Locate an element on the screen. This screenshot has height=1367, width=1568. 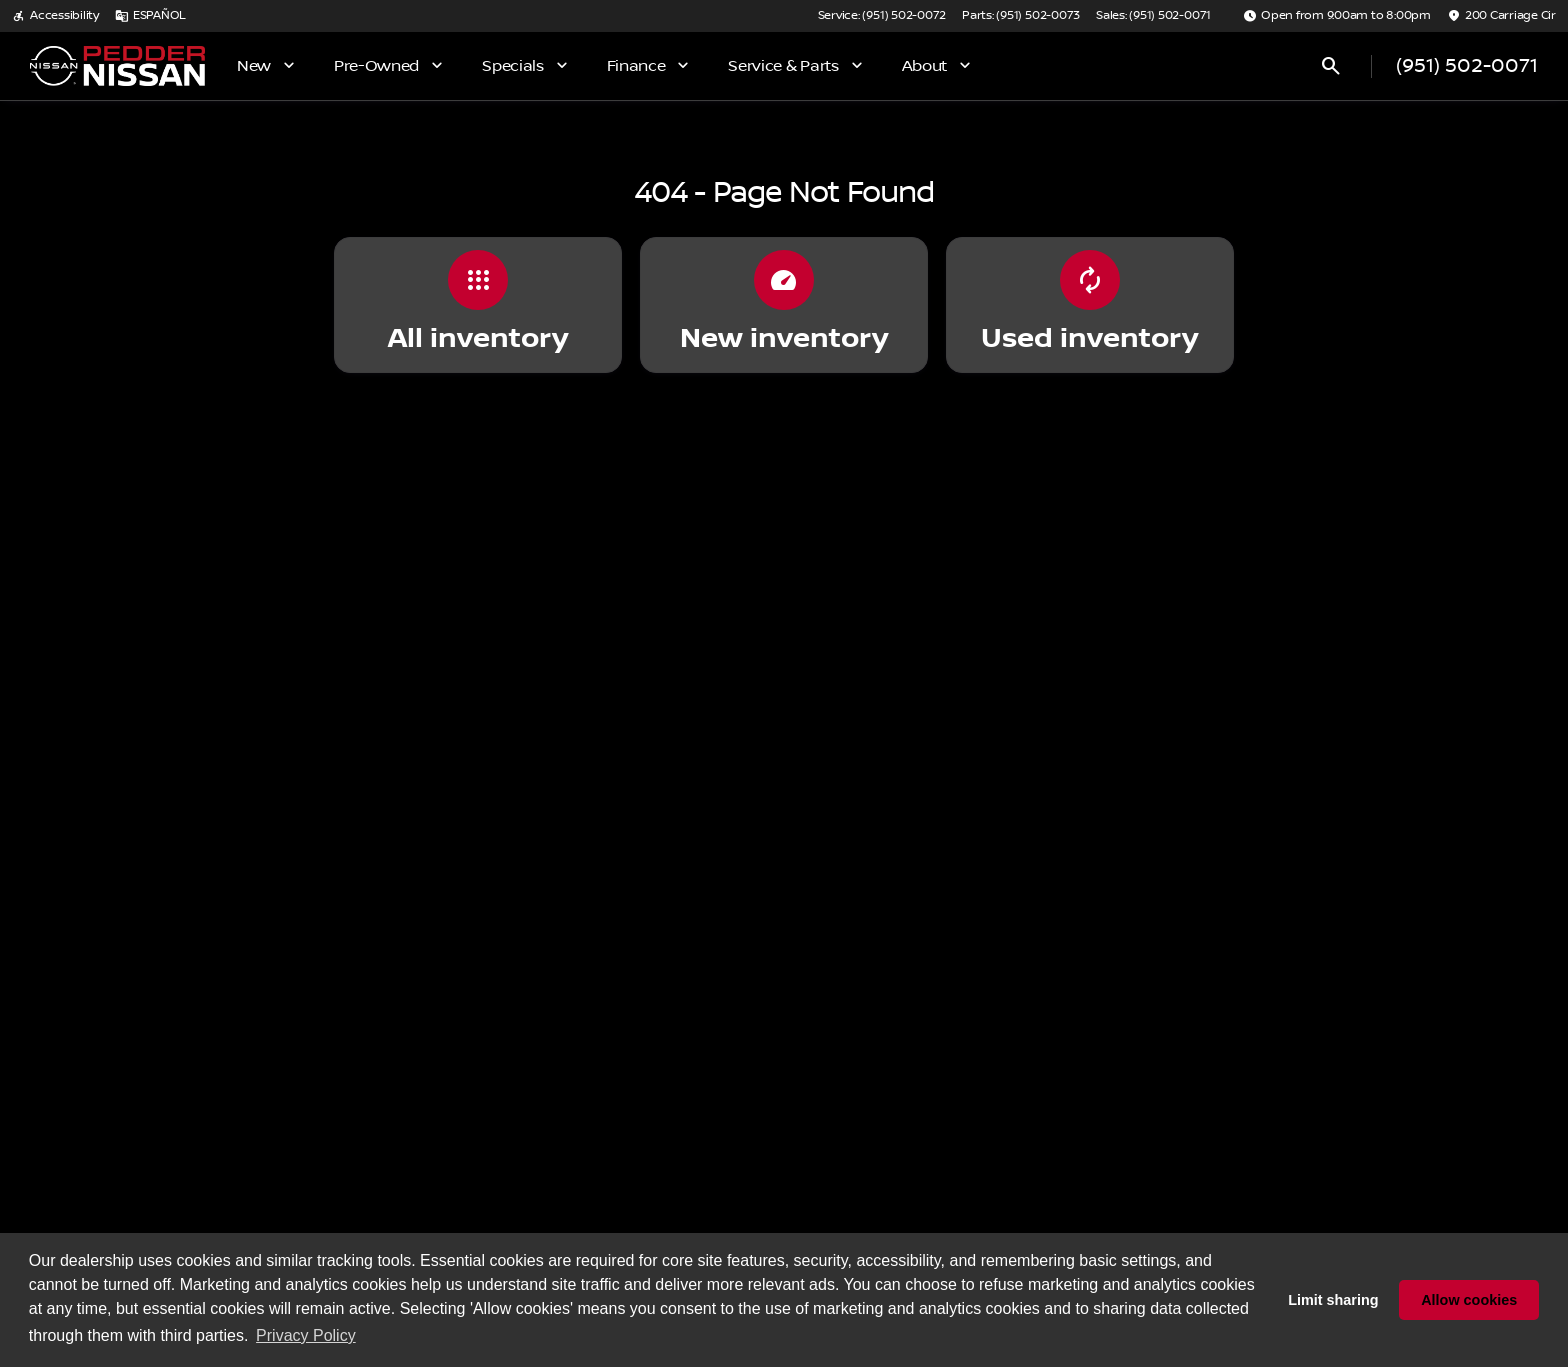
[Open from 9:00am to 8:00pm] is located at coordinates (1337, 16).